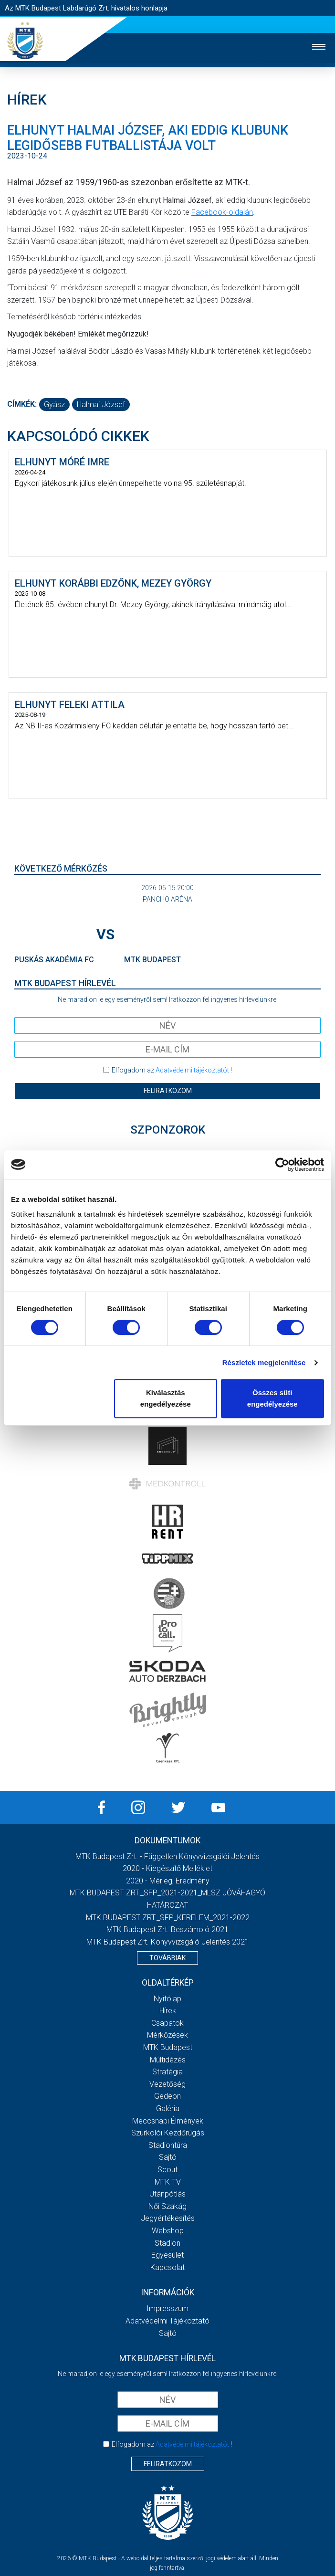  I want to click on Összes süti engedélyezése, so click(272, 1398).